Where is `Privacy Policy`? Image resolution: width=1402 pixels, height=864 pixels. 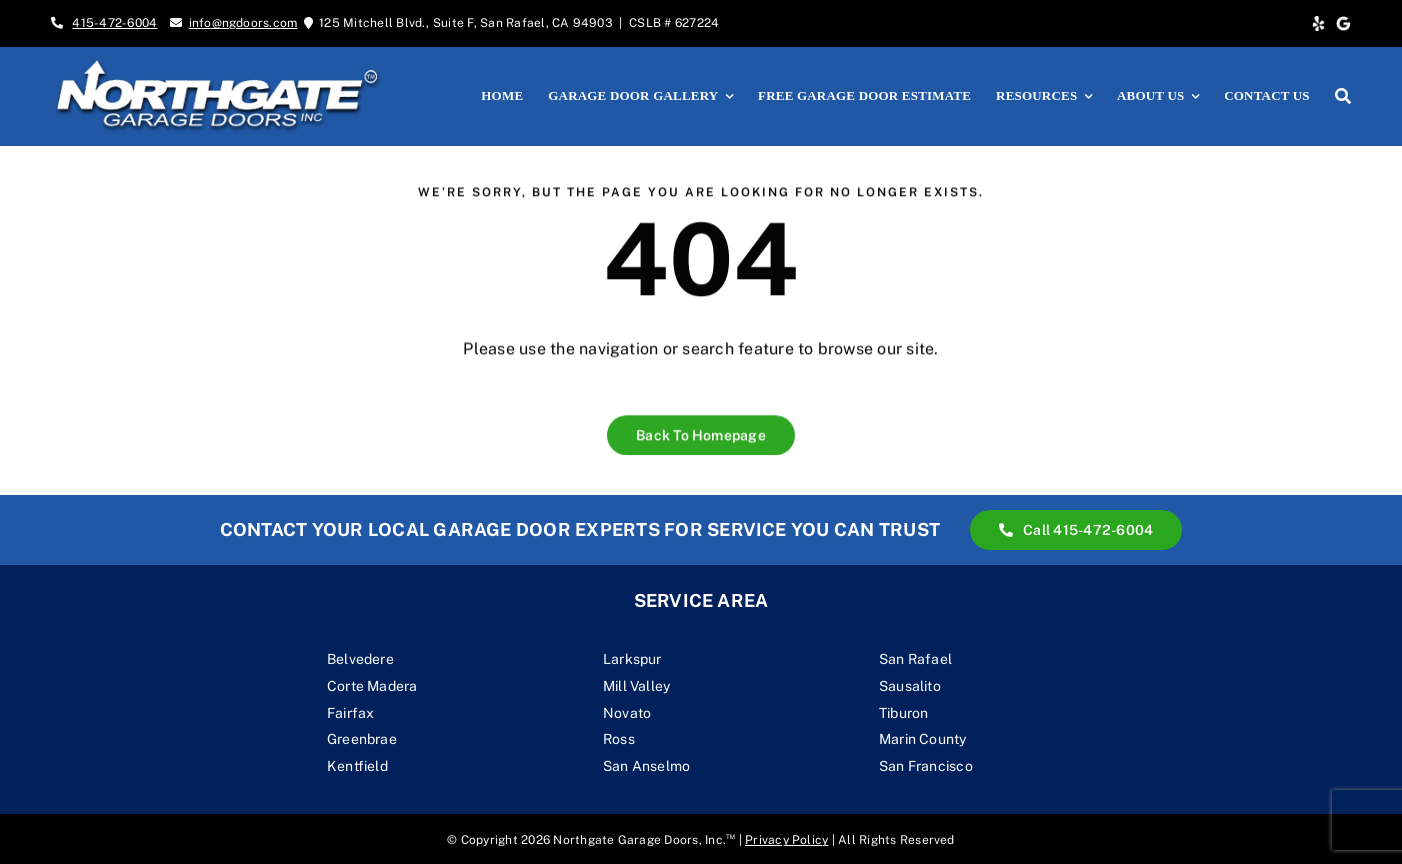
Privacy Policy is located at coordinates (786, 840).